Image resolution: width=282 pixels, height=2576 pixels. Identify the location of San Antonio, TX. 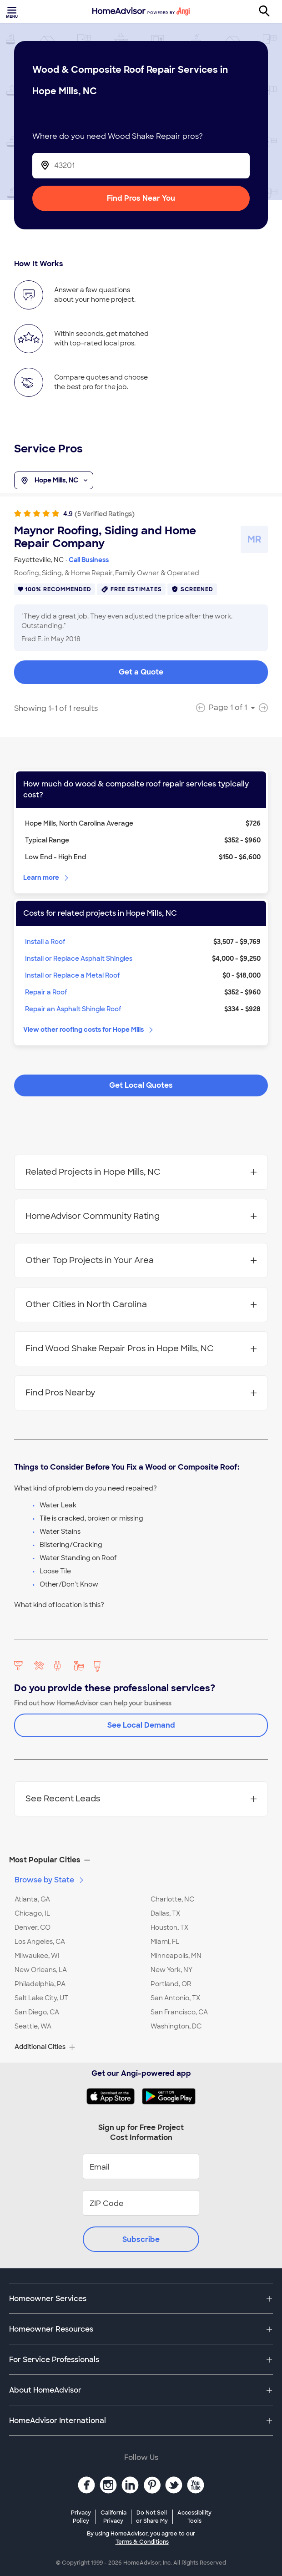
(175, 1998).